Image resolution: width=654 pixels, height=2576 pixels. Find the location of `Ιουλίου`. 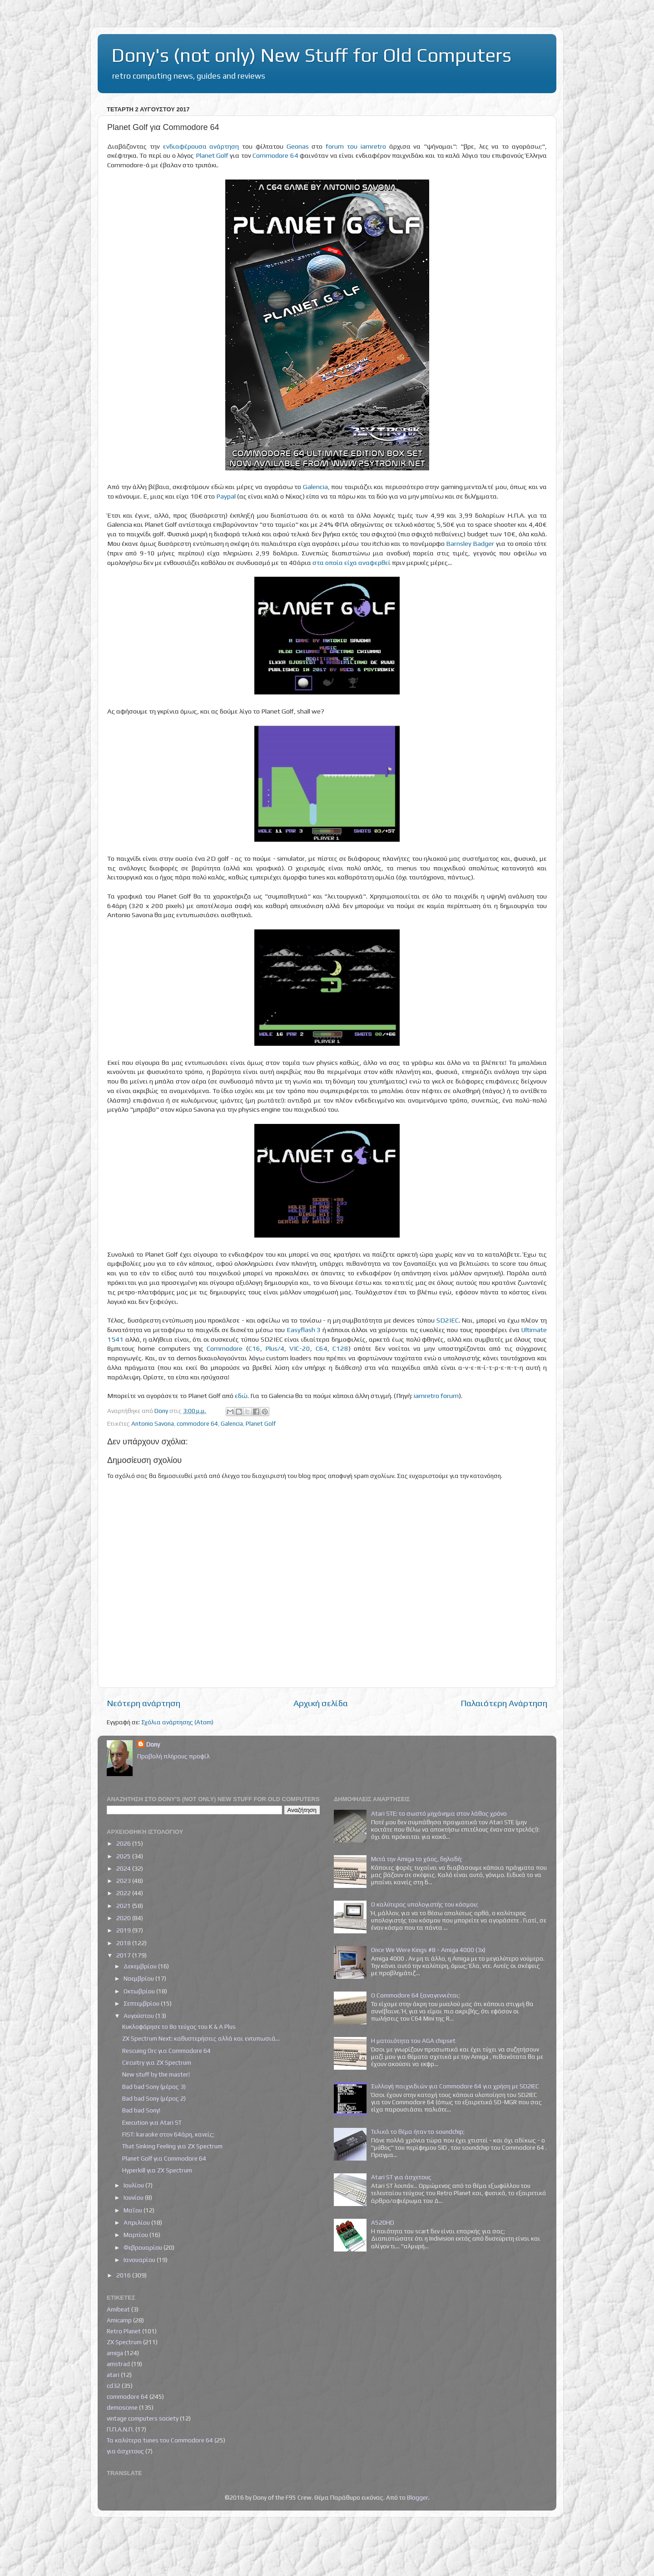

Ιουλίου is located at coordinates (134, 2185).